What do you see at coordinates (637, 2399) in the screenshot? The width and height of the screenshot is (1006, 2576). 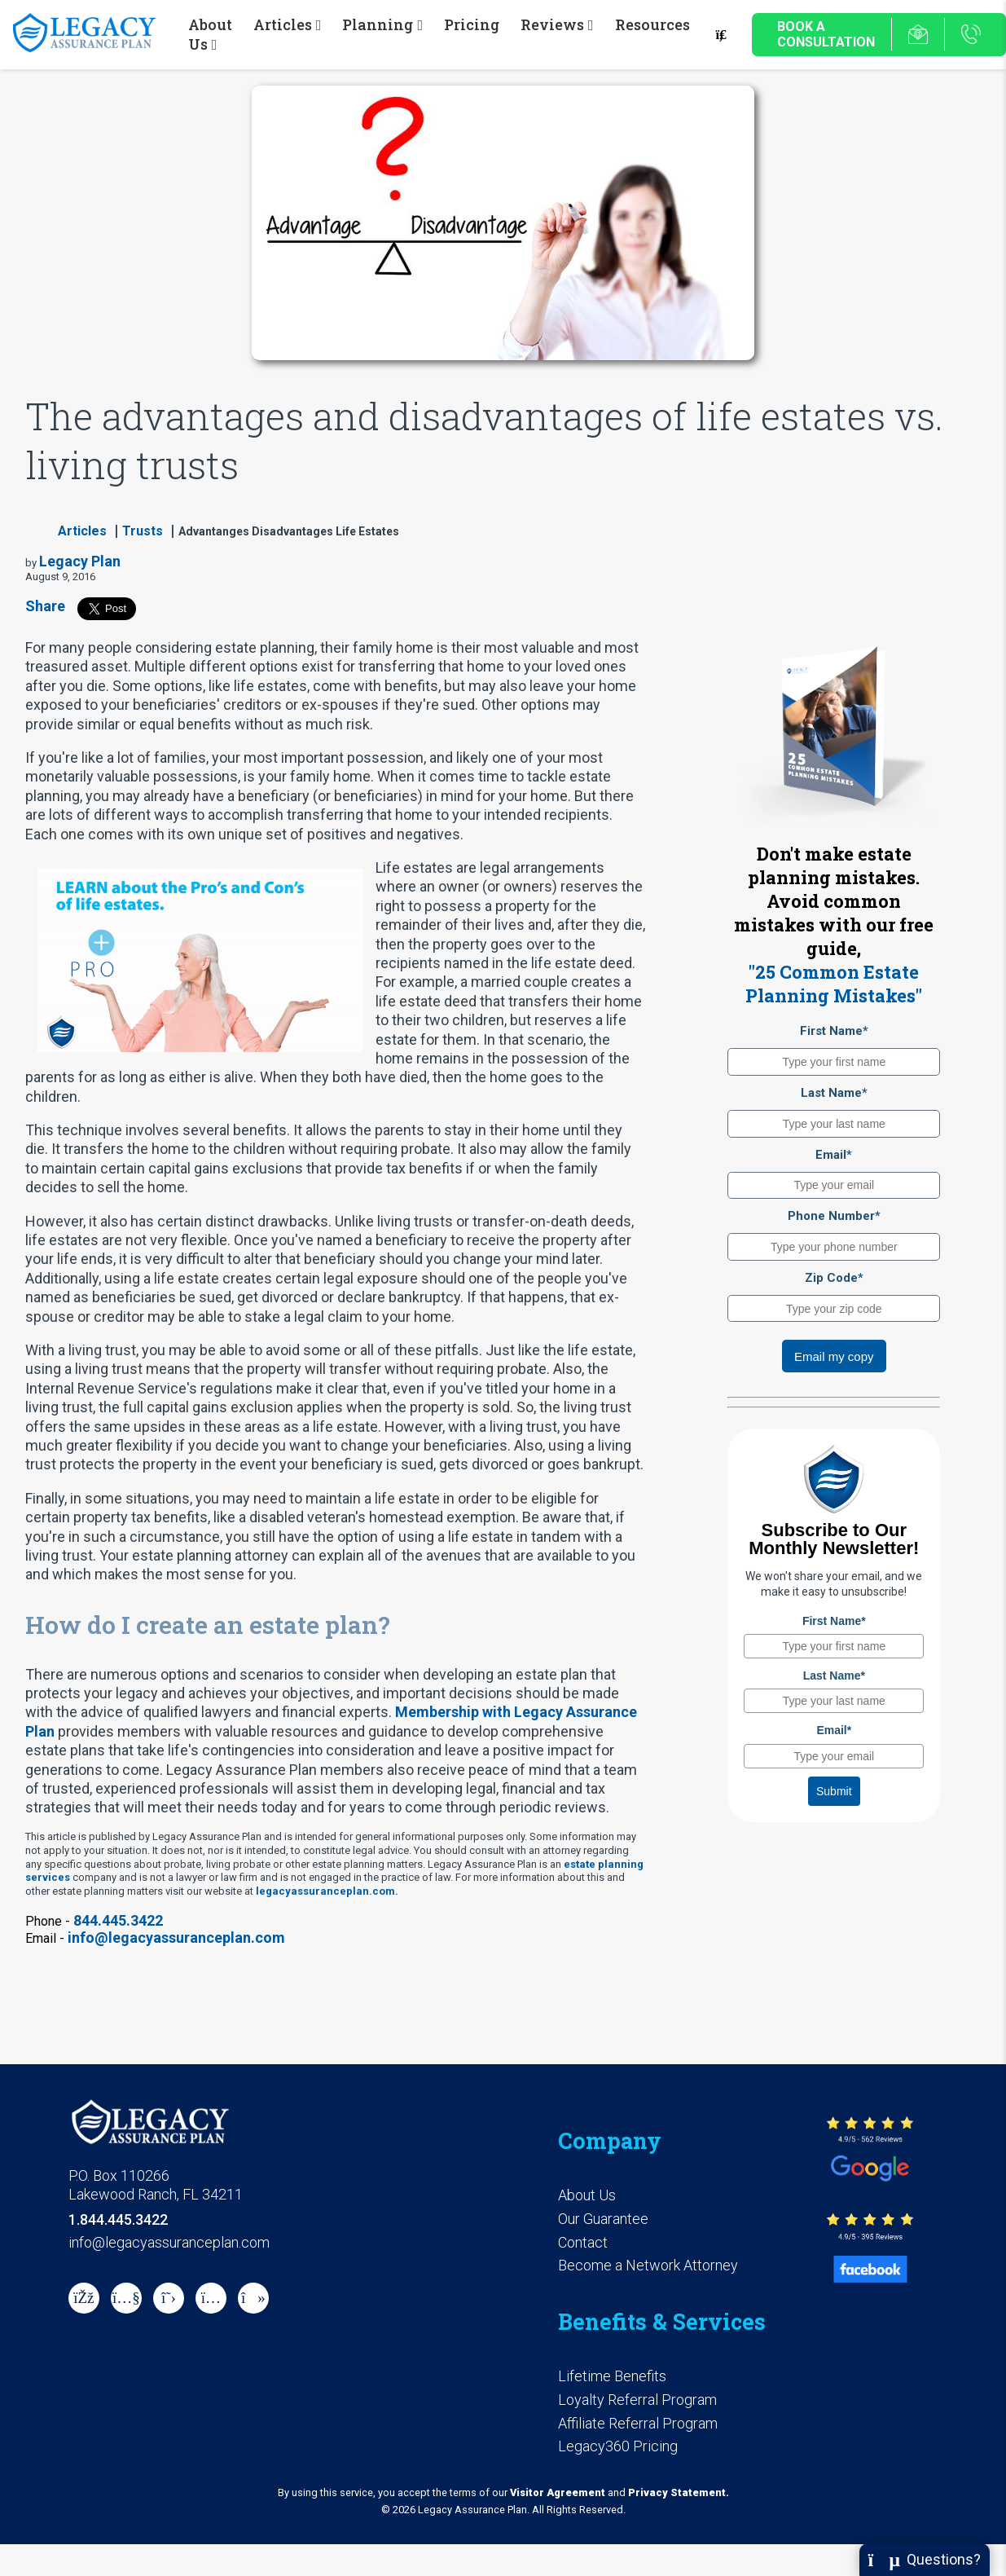 I see `Loyalty Referral Program` at bounding box center [637, 2399].